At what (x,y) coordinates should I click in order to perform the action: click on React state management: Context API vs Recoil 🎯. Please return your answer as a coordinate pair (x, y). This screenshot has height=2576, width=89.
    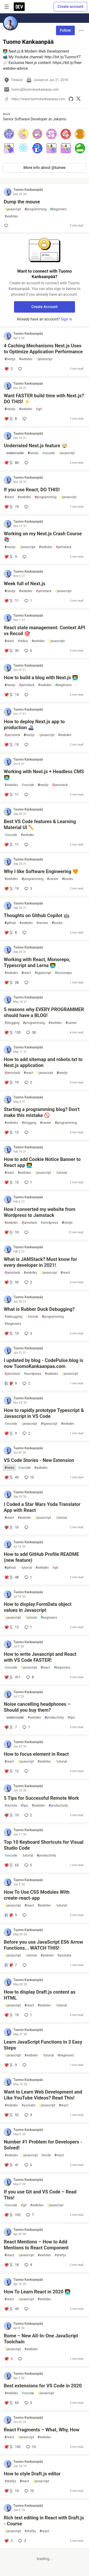
    Looking at the image, I should click on (44, 630).